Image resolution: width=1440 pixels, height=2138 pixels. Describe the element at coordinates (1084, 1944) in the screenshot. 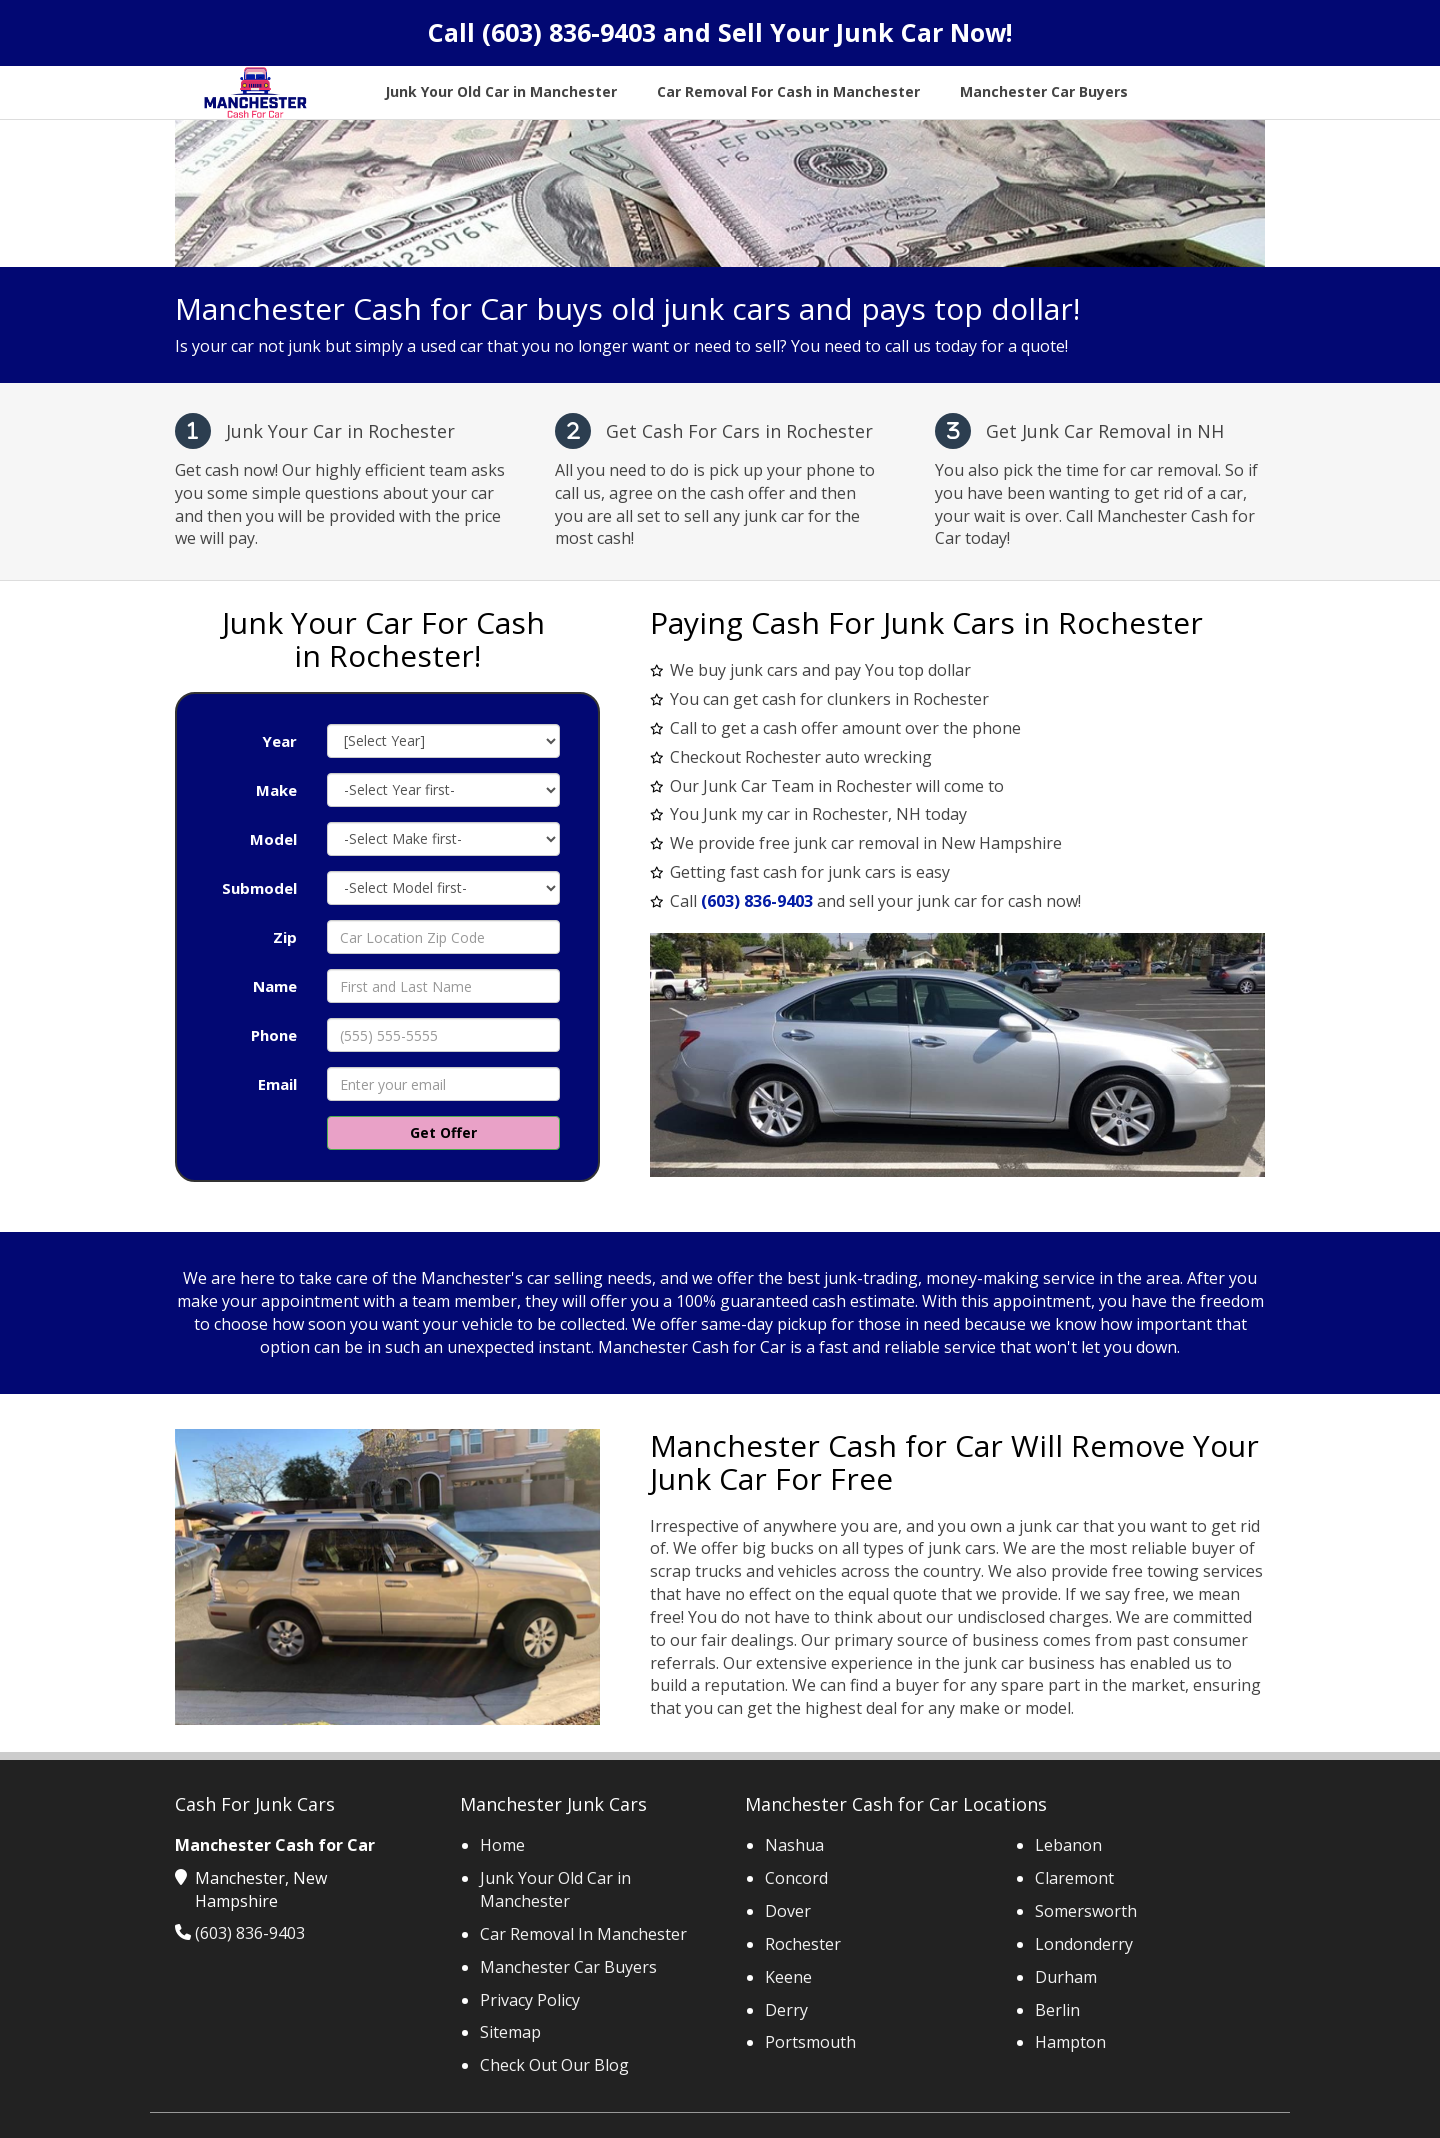

I see `Londonderry` at that location.